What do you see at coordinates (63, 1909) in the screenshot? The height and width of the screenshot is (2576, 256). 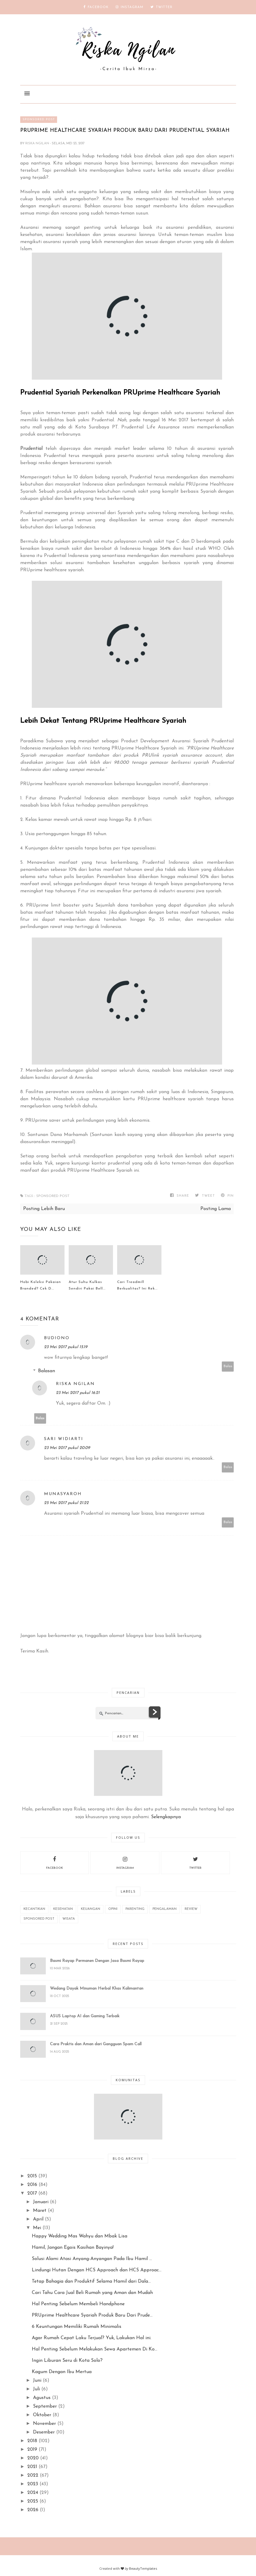 I see `Kesehatan` at bounding box center [63, 1909].